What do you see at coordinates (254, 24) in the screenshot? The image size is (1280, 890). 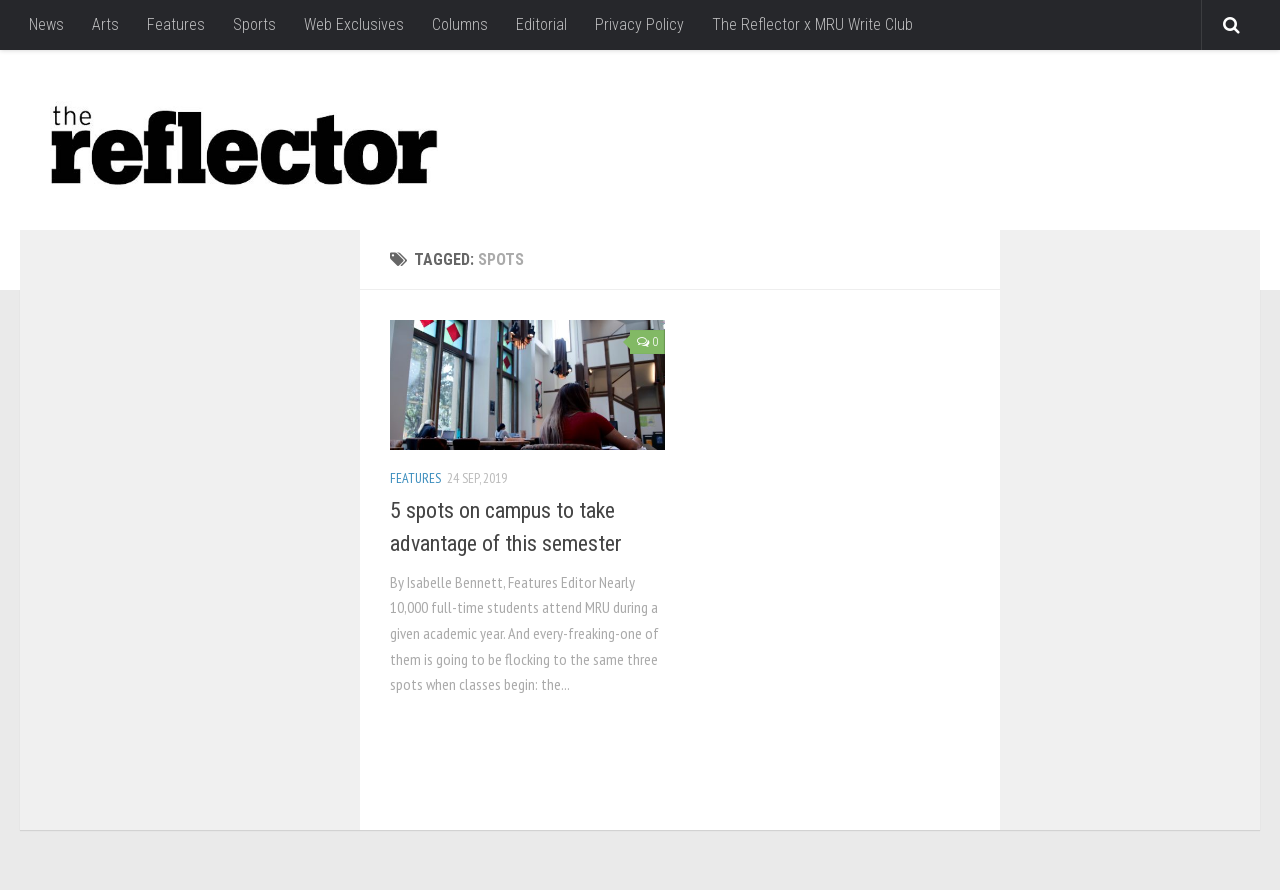 I see `Sports` at bounding box center [254, 24].